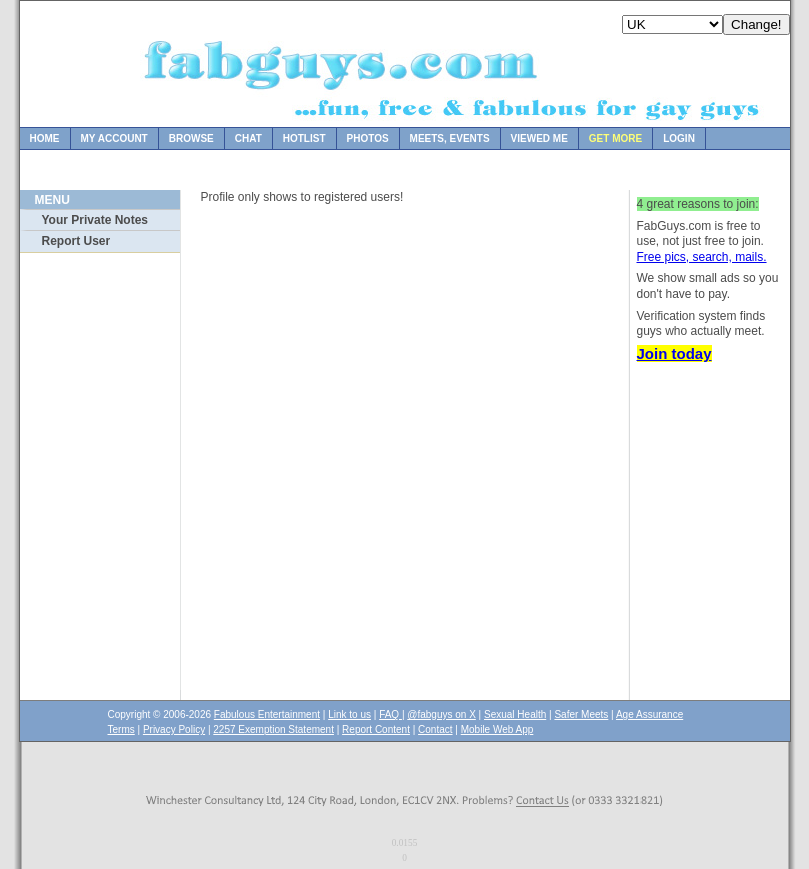  What do you see at coordinates (674, 353) in the screenshot?
I see `Join today` at bounding box center [674, 353].